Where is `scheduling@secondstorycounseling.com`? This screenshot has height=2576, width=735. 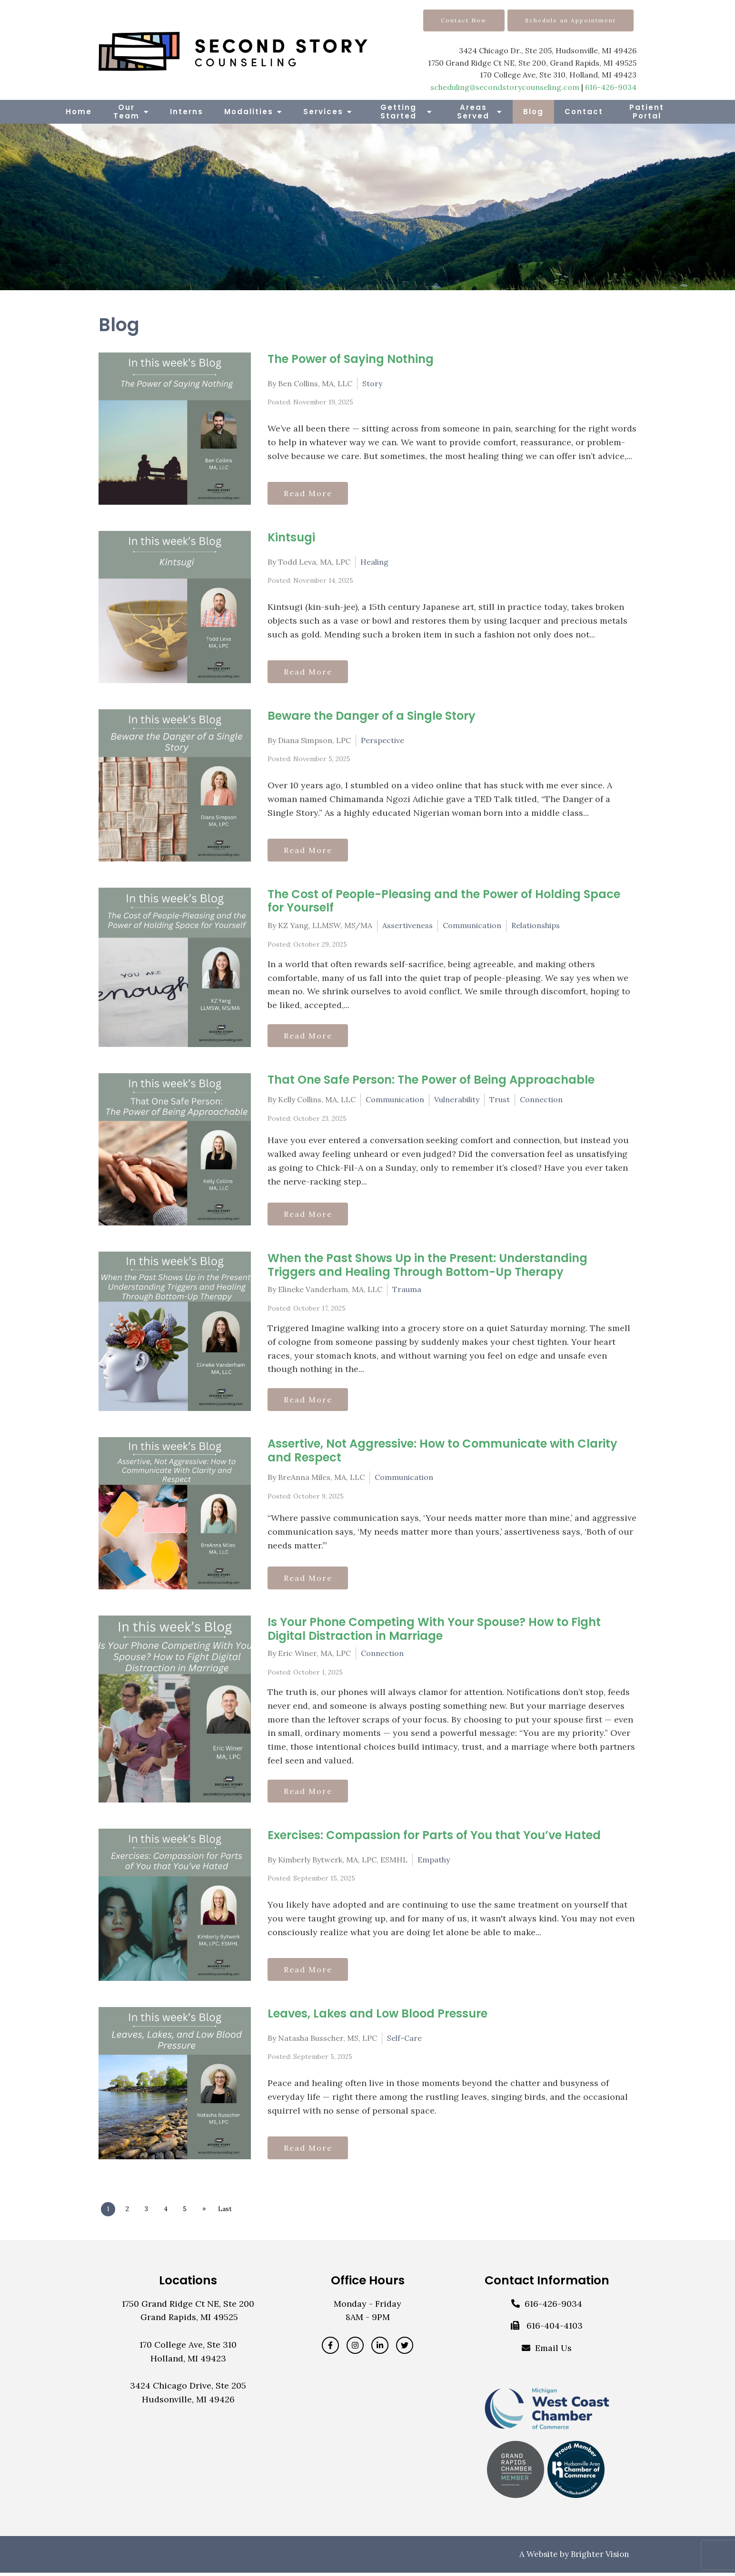
scheduling@secondstorycounseling.com is located at coordinates (504, 87).